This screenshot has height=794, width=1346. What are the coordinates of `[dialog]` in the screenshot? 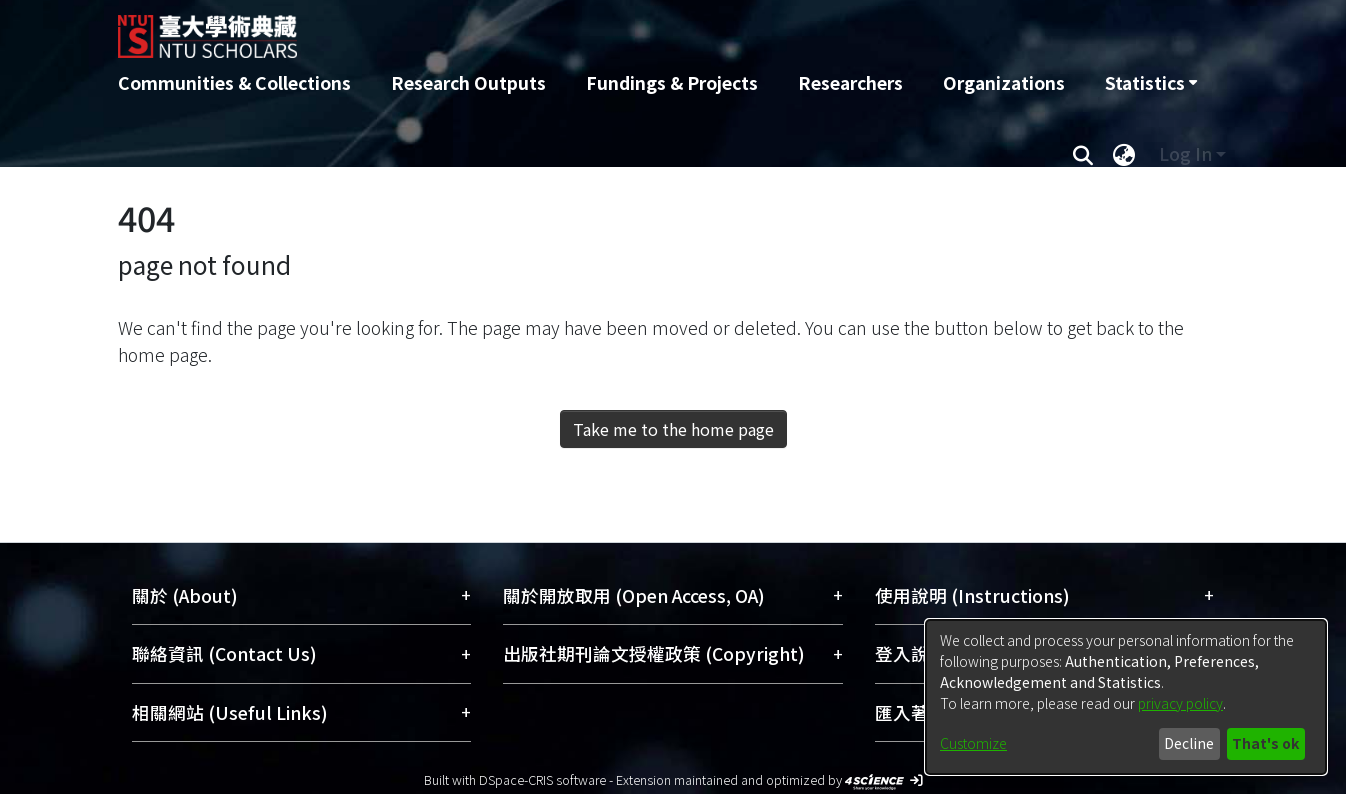 It's located at (1126, 697).